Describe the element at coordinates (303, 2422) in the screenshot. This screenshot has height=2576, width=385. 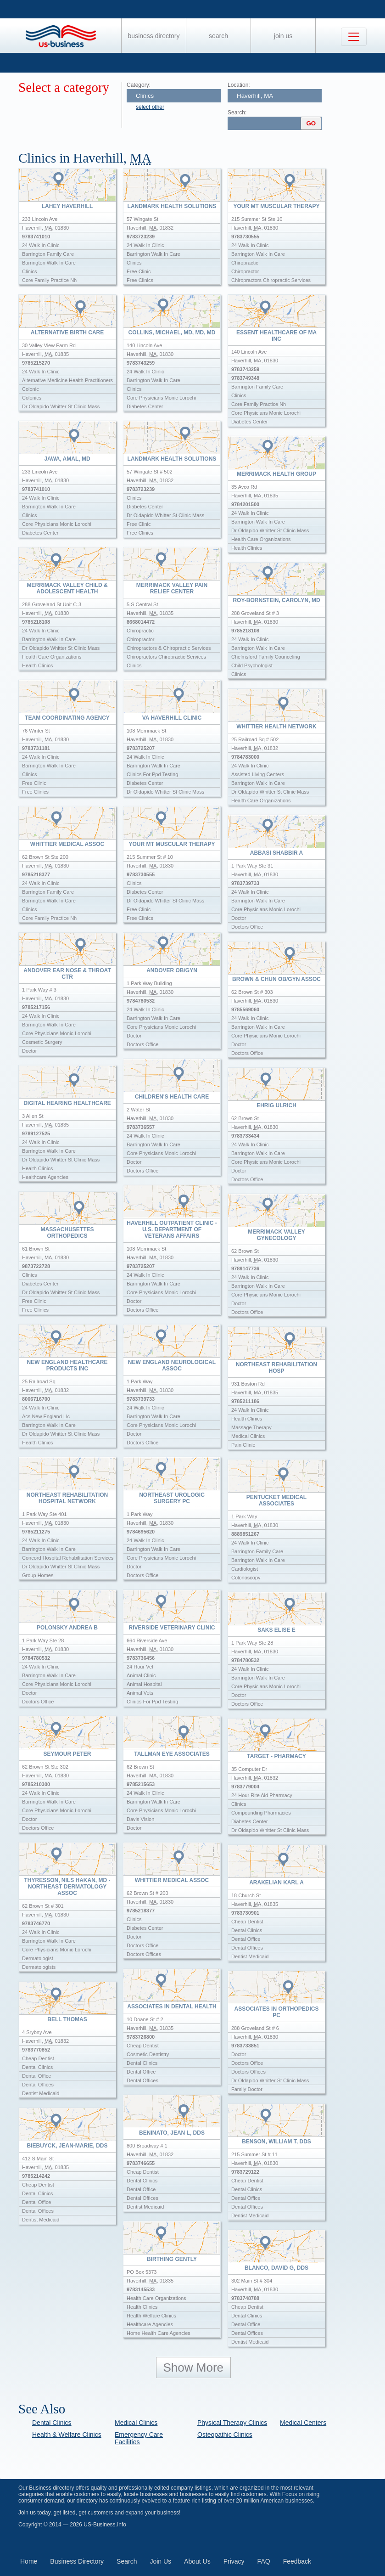
I see `Medical Centers` at that location.